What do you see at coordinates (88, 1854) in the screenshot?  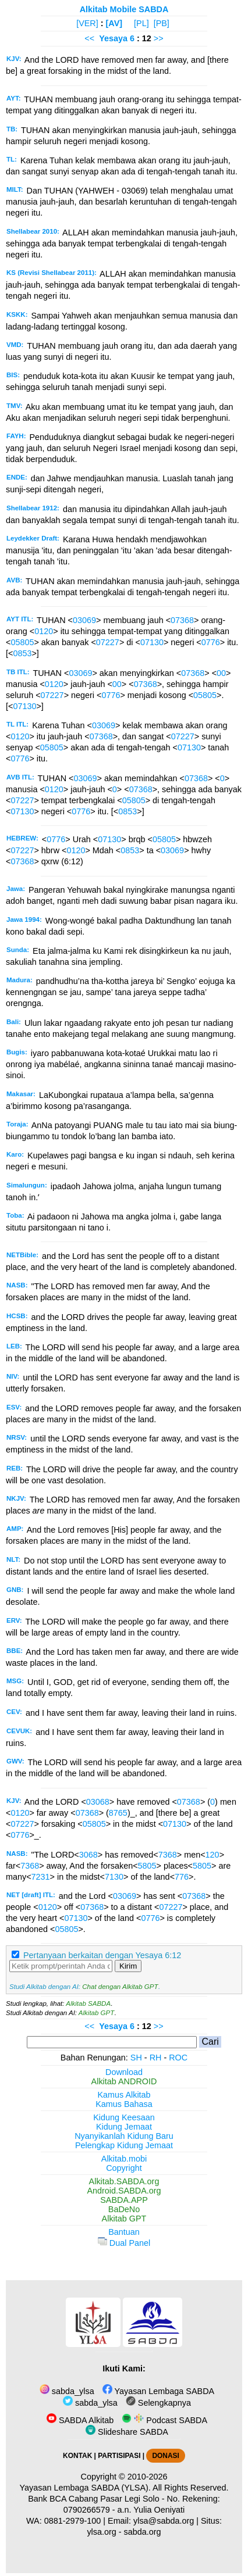 I see `3068` at bounding box center [88, 1854].